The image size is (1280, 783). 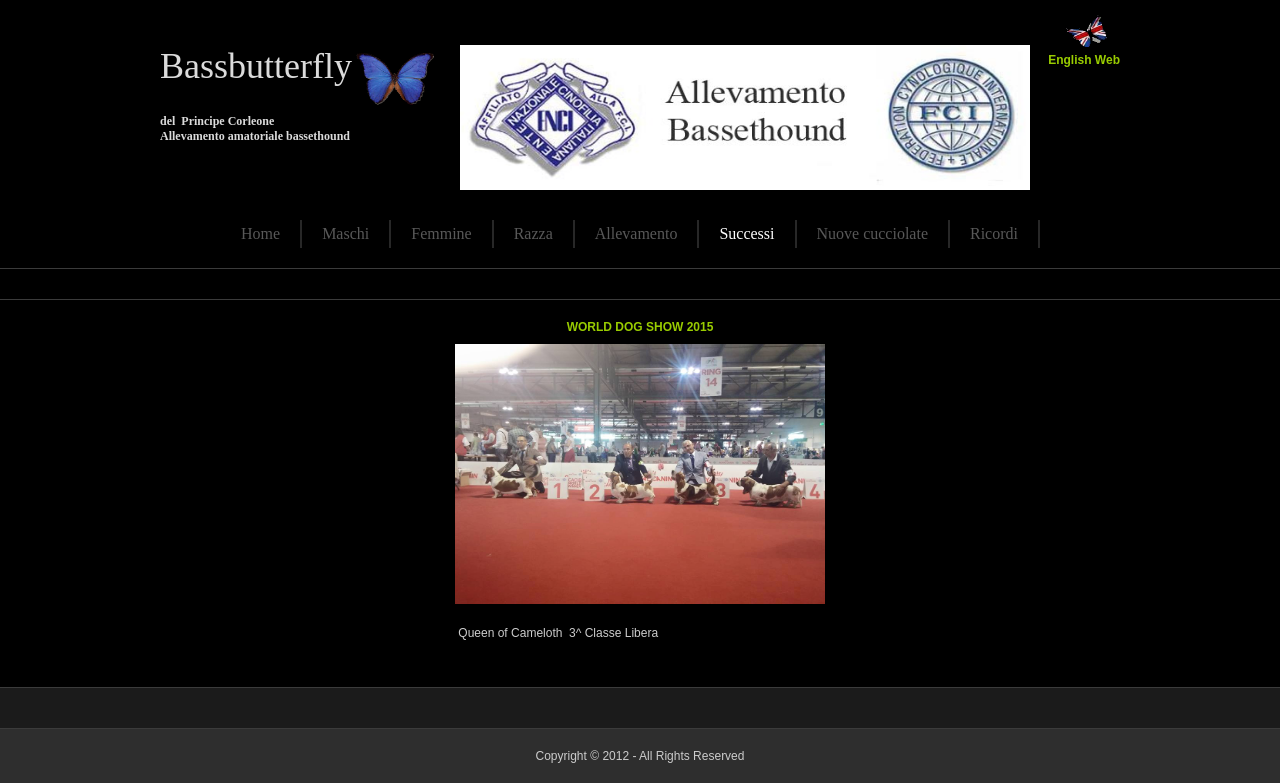 What do you see at coordinates (441, 233) in the screenshot?
I see `Femmine` at bounding box center [441, 233].